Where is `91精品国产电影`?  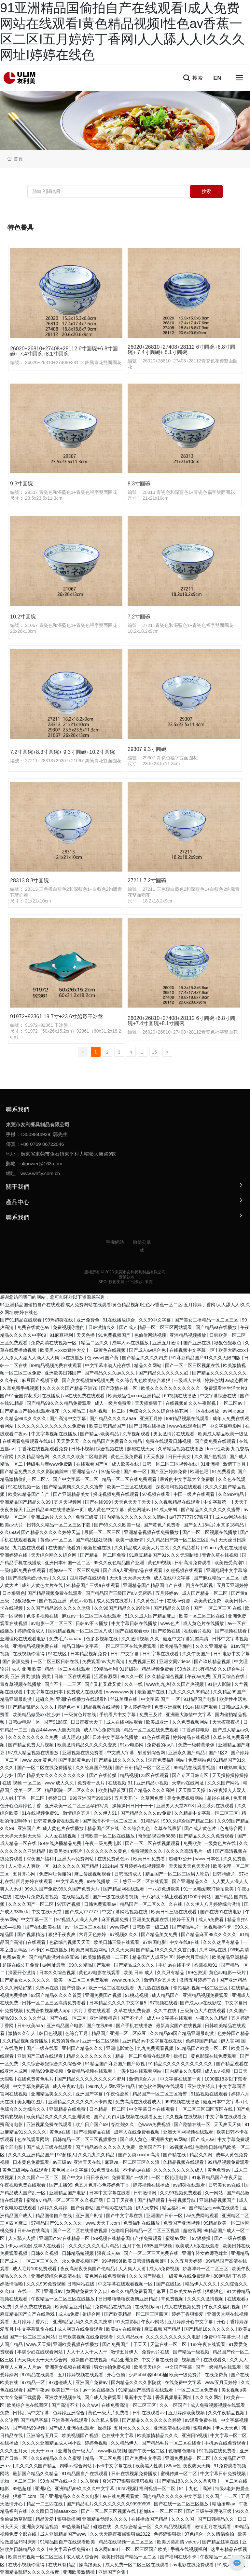
91精品国产电影 is located at coordinates (200, 1699).